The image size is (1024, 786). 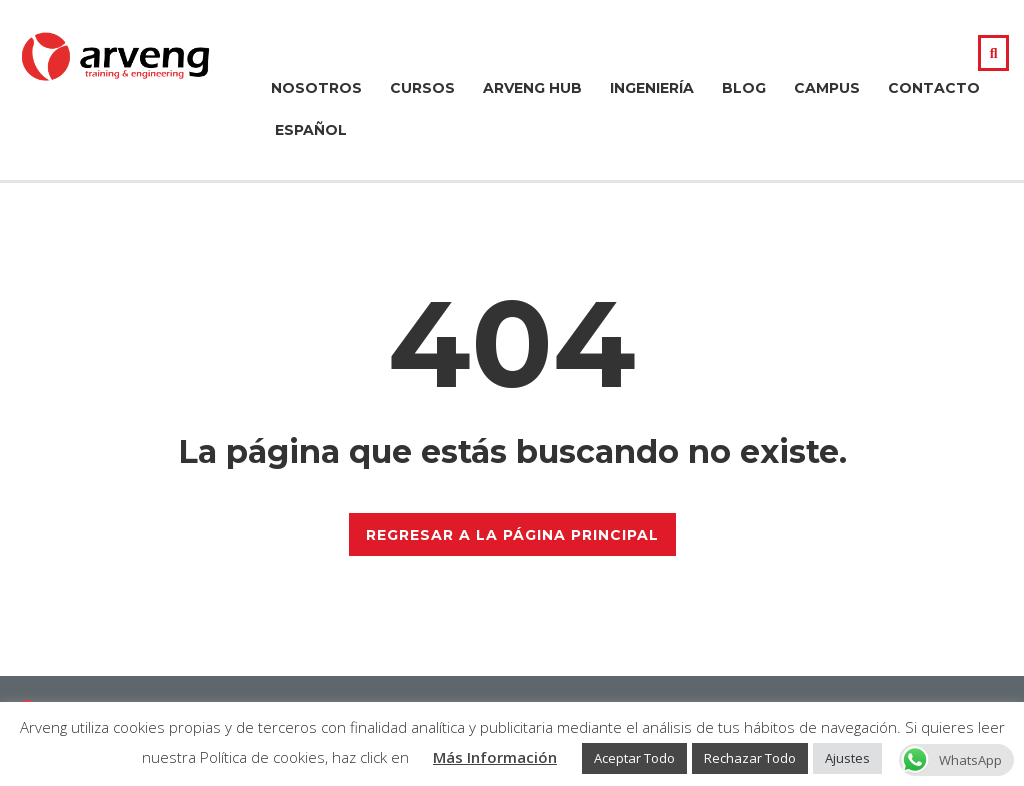 I want to click on REGRESAR A LA PÁGINA PRINCIPAL, so click(x=512, y=535).